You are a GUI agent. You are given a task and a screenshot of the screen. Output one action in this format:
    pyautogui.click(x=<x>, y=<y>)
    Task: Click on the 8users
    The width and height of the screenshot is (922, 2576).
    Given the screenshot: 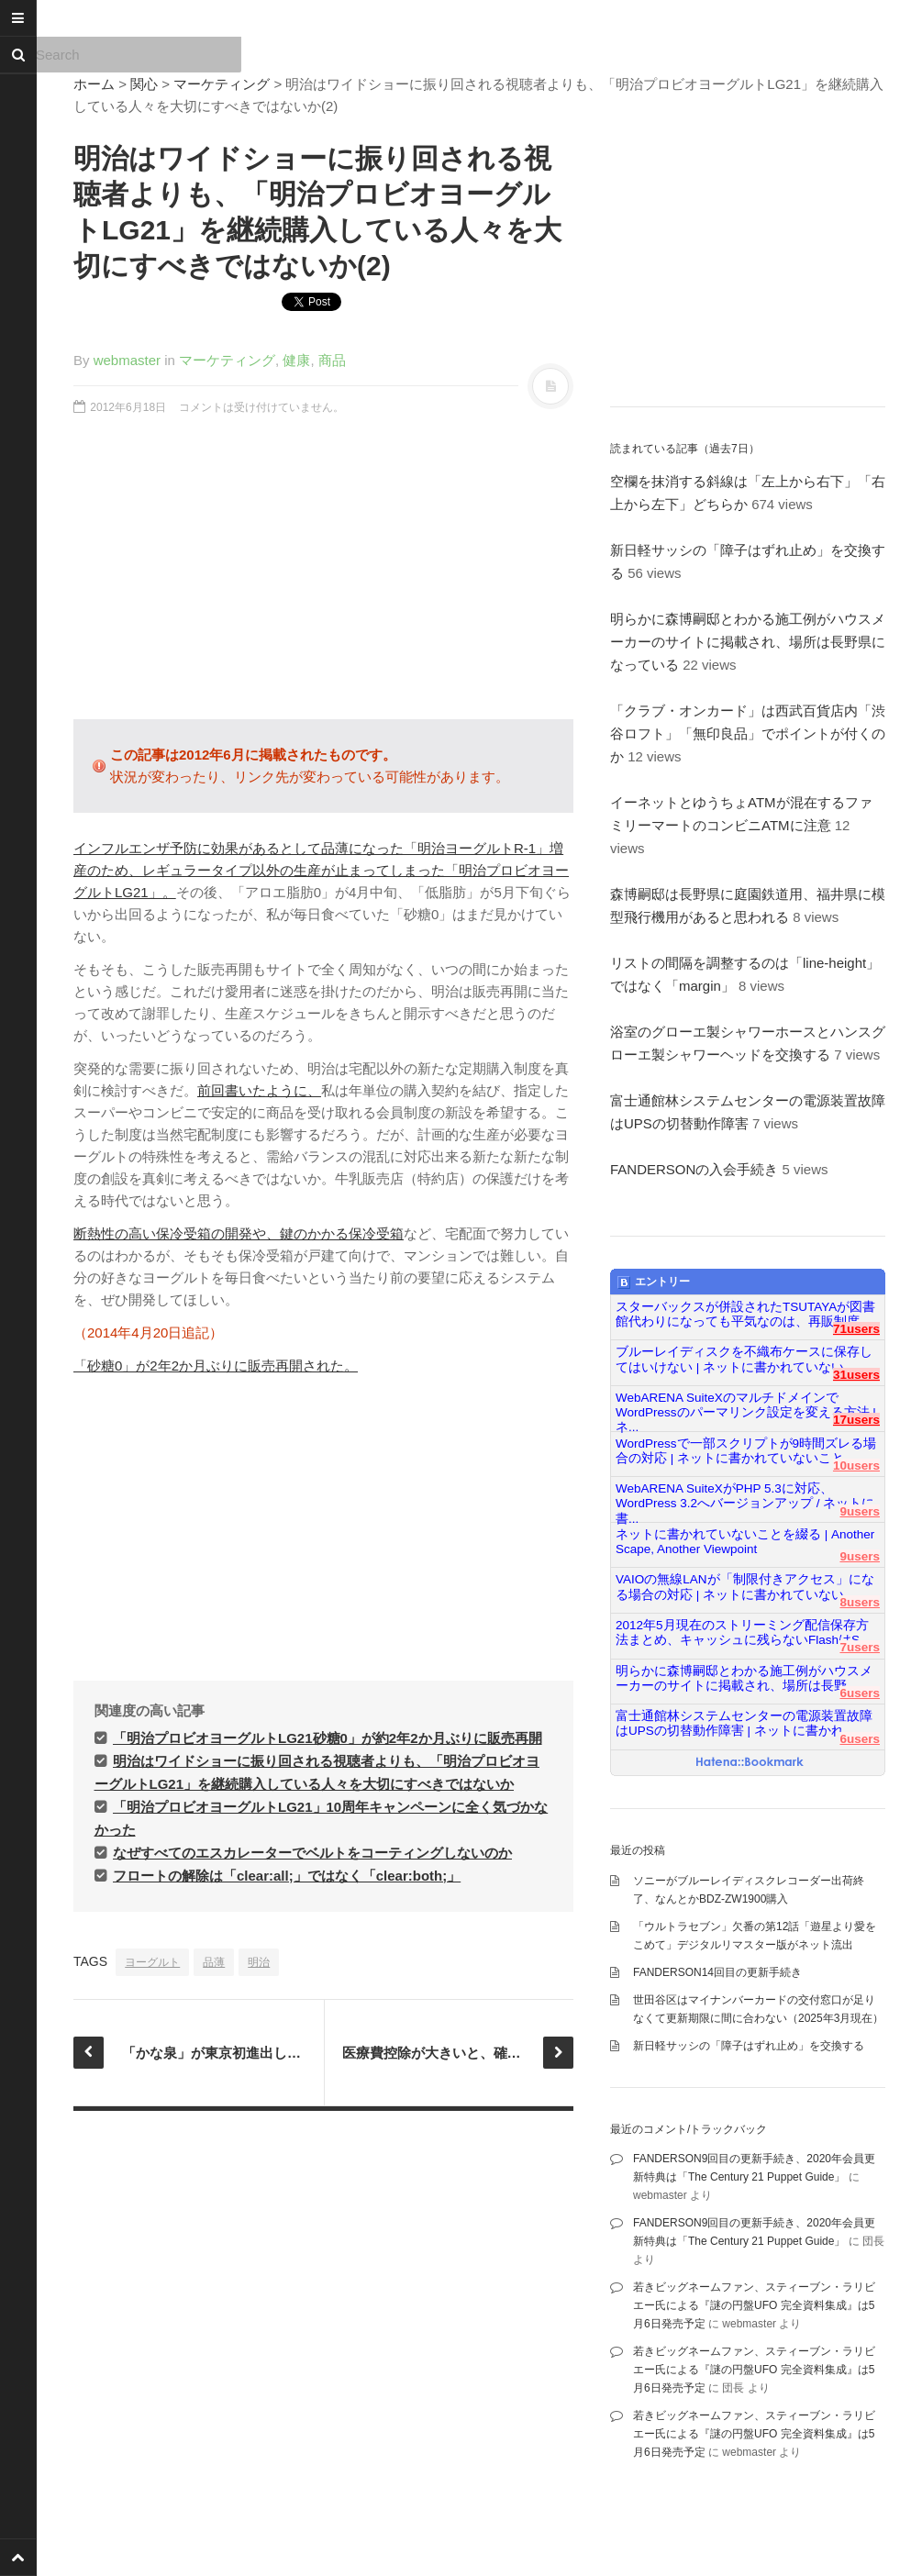 What is the action you would take?
    pyautogui.click(x=859, y=1602)
    